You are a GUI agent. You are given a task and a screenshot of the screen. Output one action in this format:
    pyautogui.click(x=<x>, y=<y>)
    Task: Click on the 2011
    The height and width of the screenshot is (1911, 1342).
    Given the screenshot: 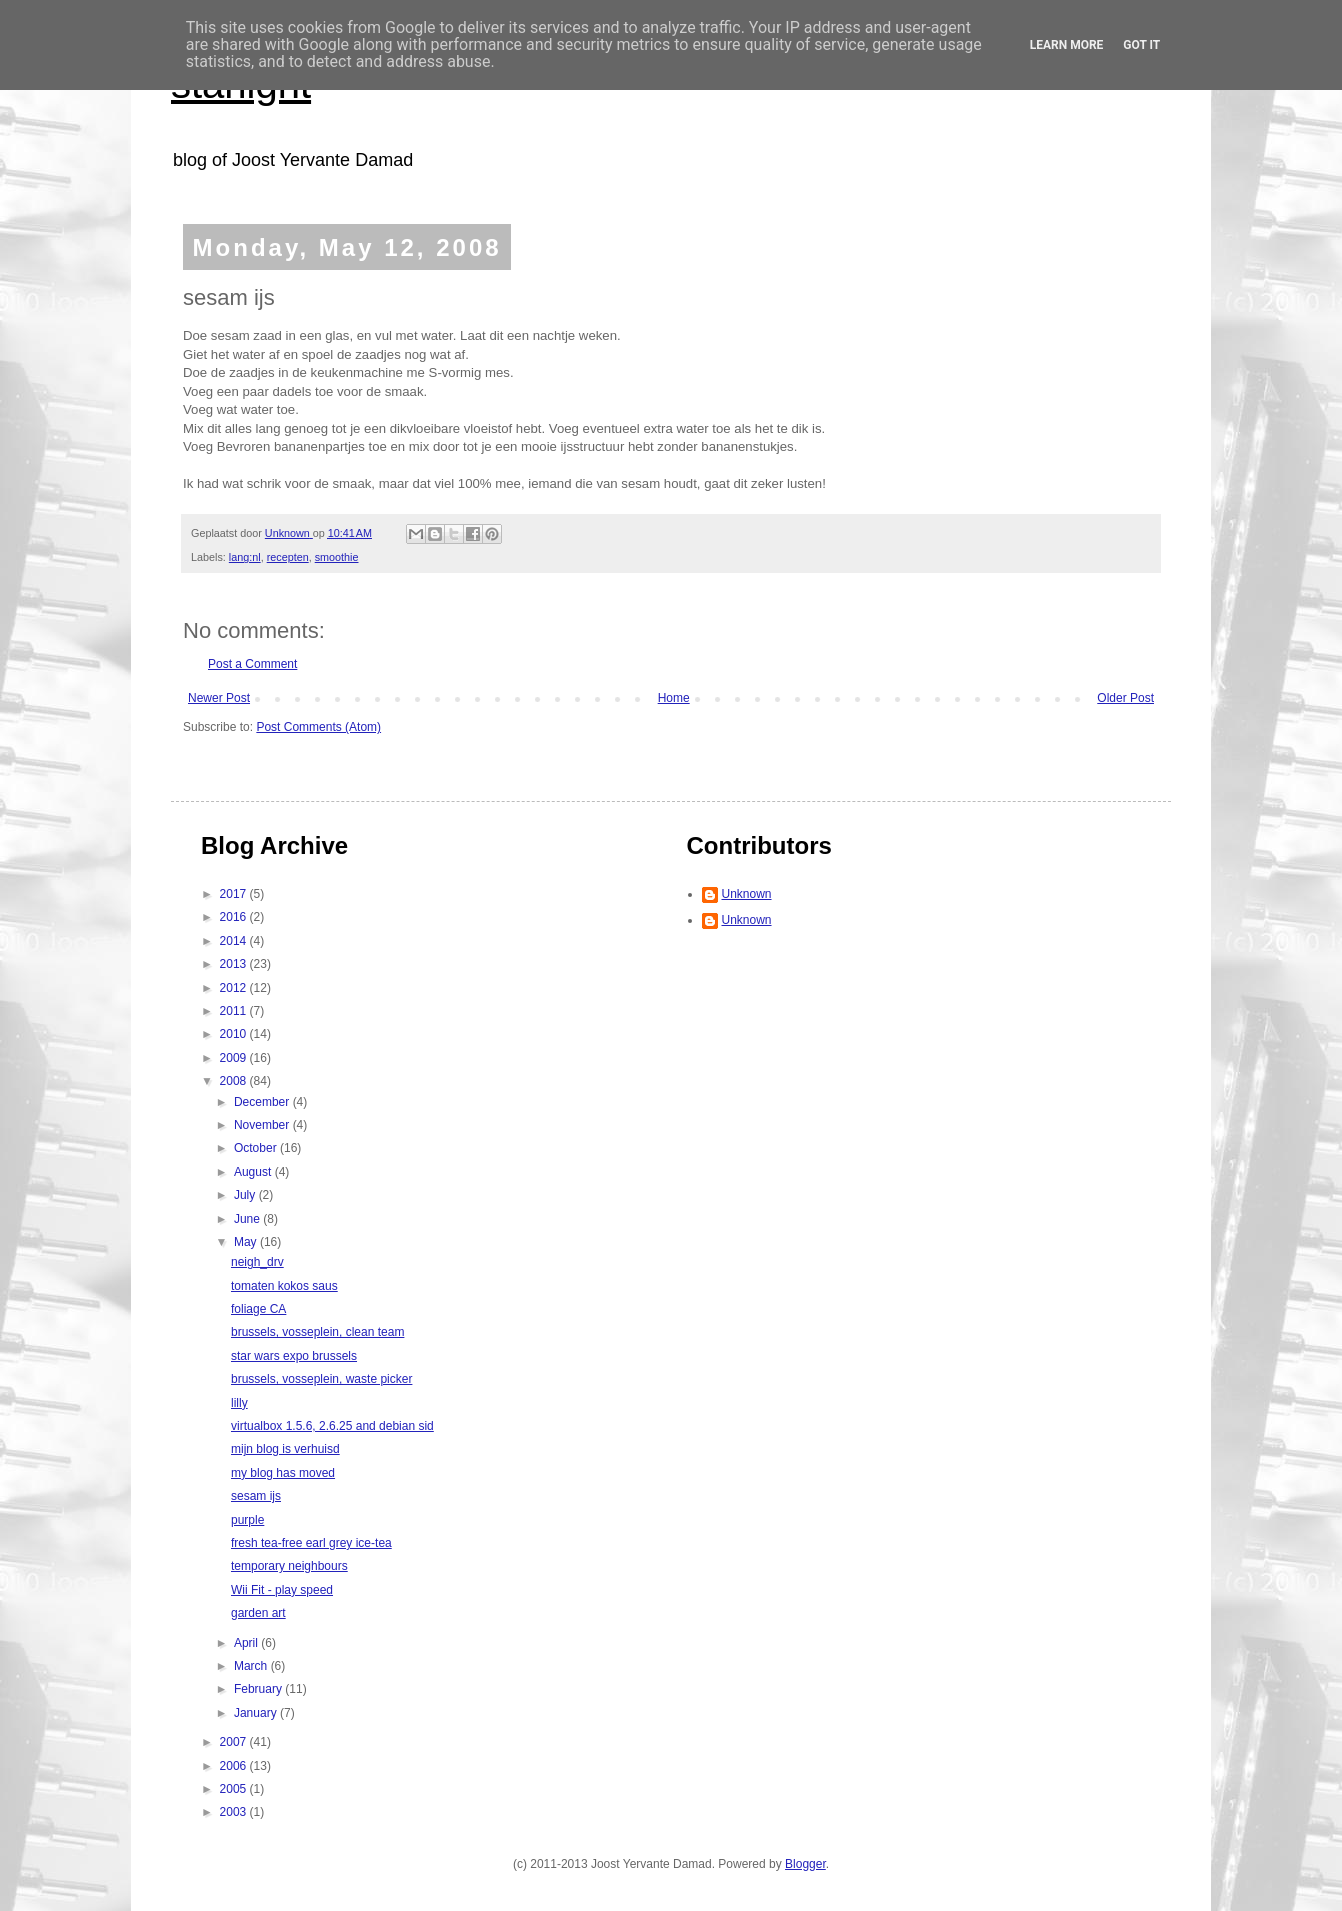 What is the action you would take?
    pyautogui.click(x=235, y=1011)
    